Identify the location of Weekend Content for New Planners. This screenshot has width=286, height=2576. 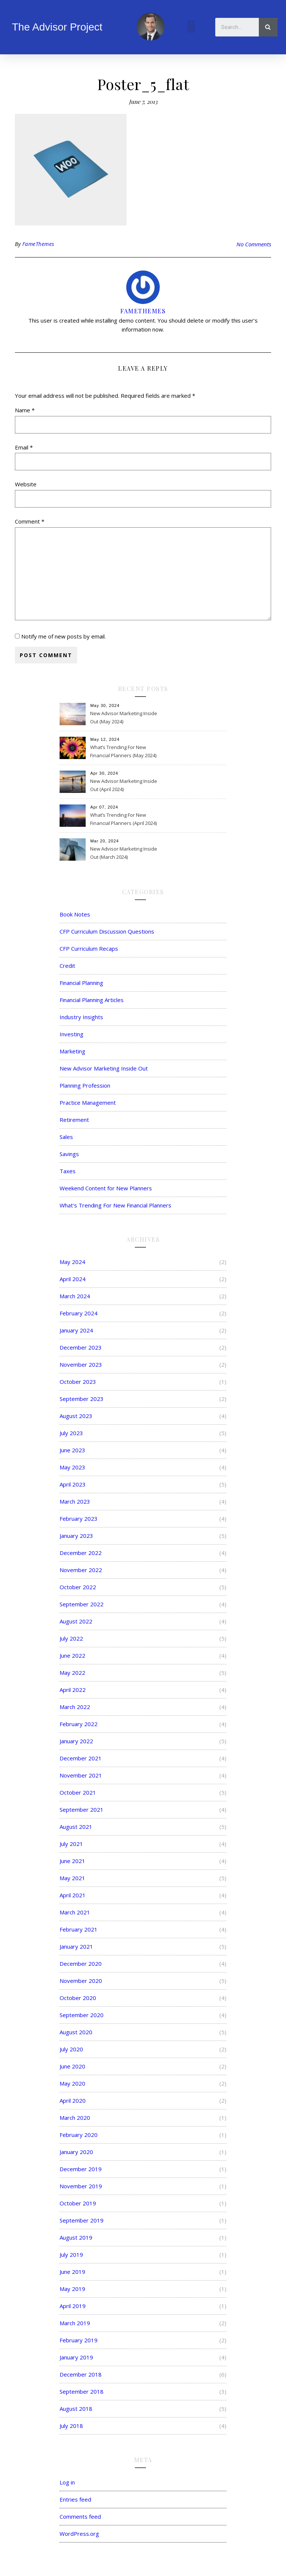
(106, 1188).